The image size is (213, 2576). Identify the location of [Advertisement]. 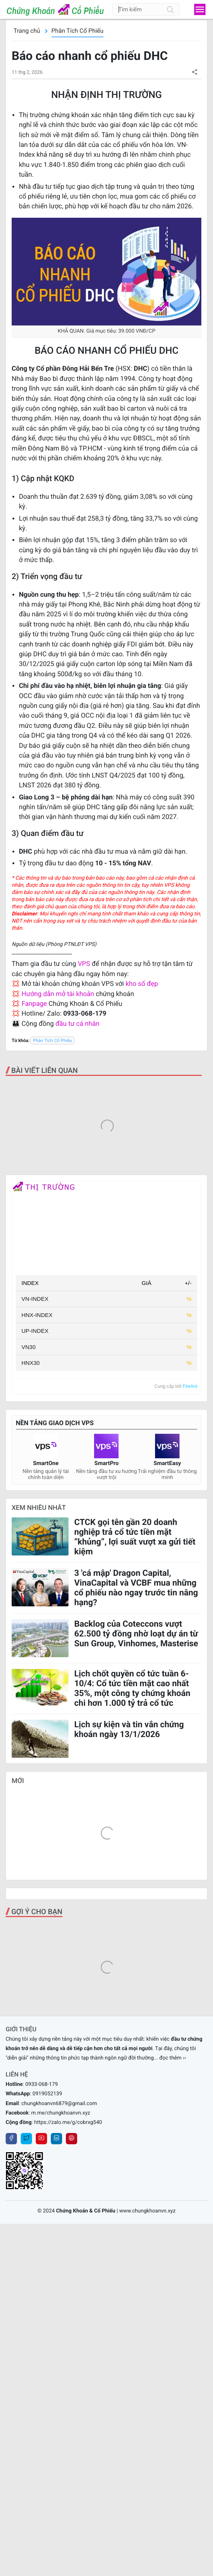
(106, 1129).